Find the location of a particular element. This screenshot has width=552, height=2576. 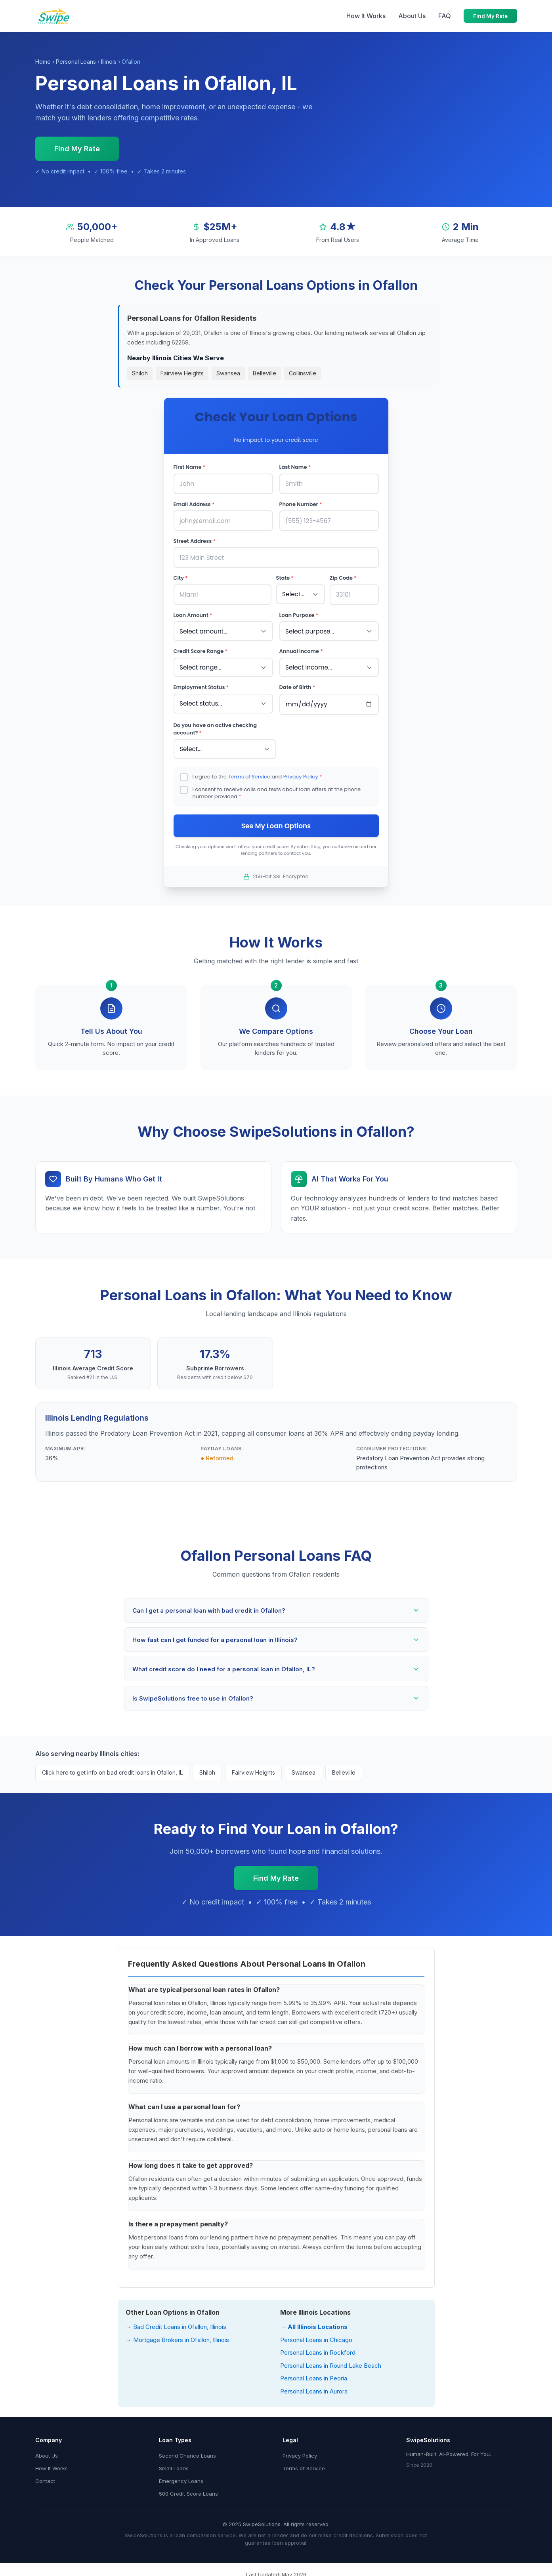

Do you have an active checking account? is located at coordinates (215, 726).